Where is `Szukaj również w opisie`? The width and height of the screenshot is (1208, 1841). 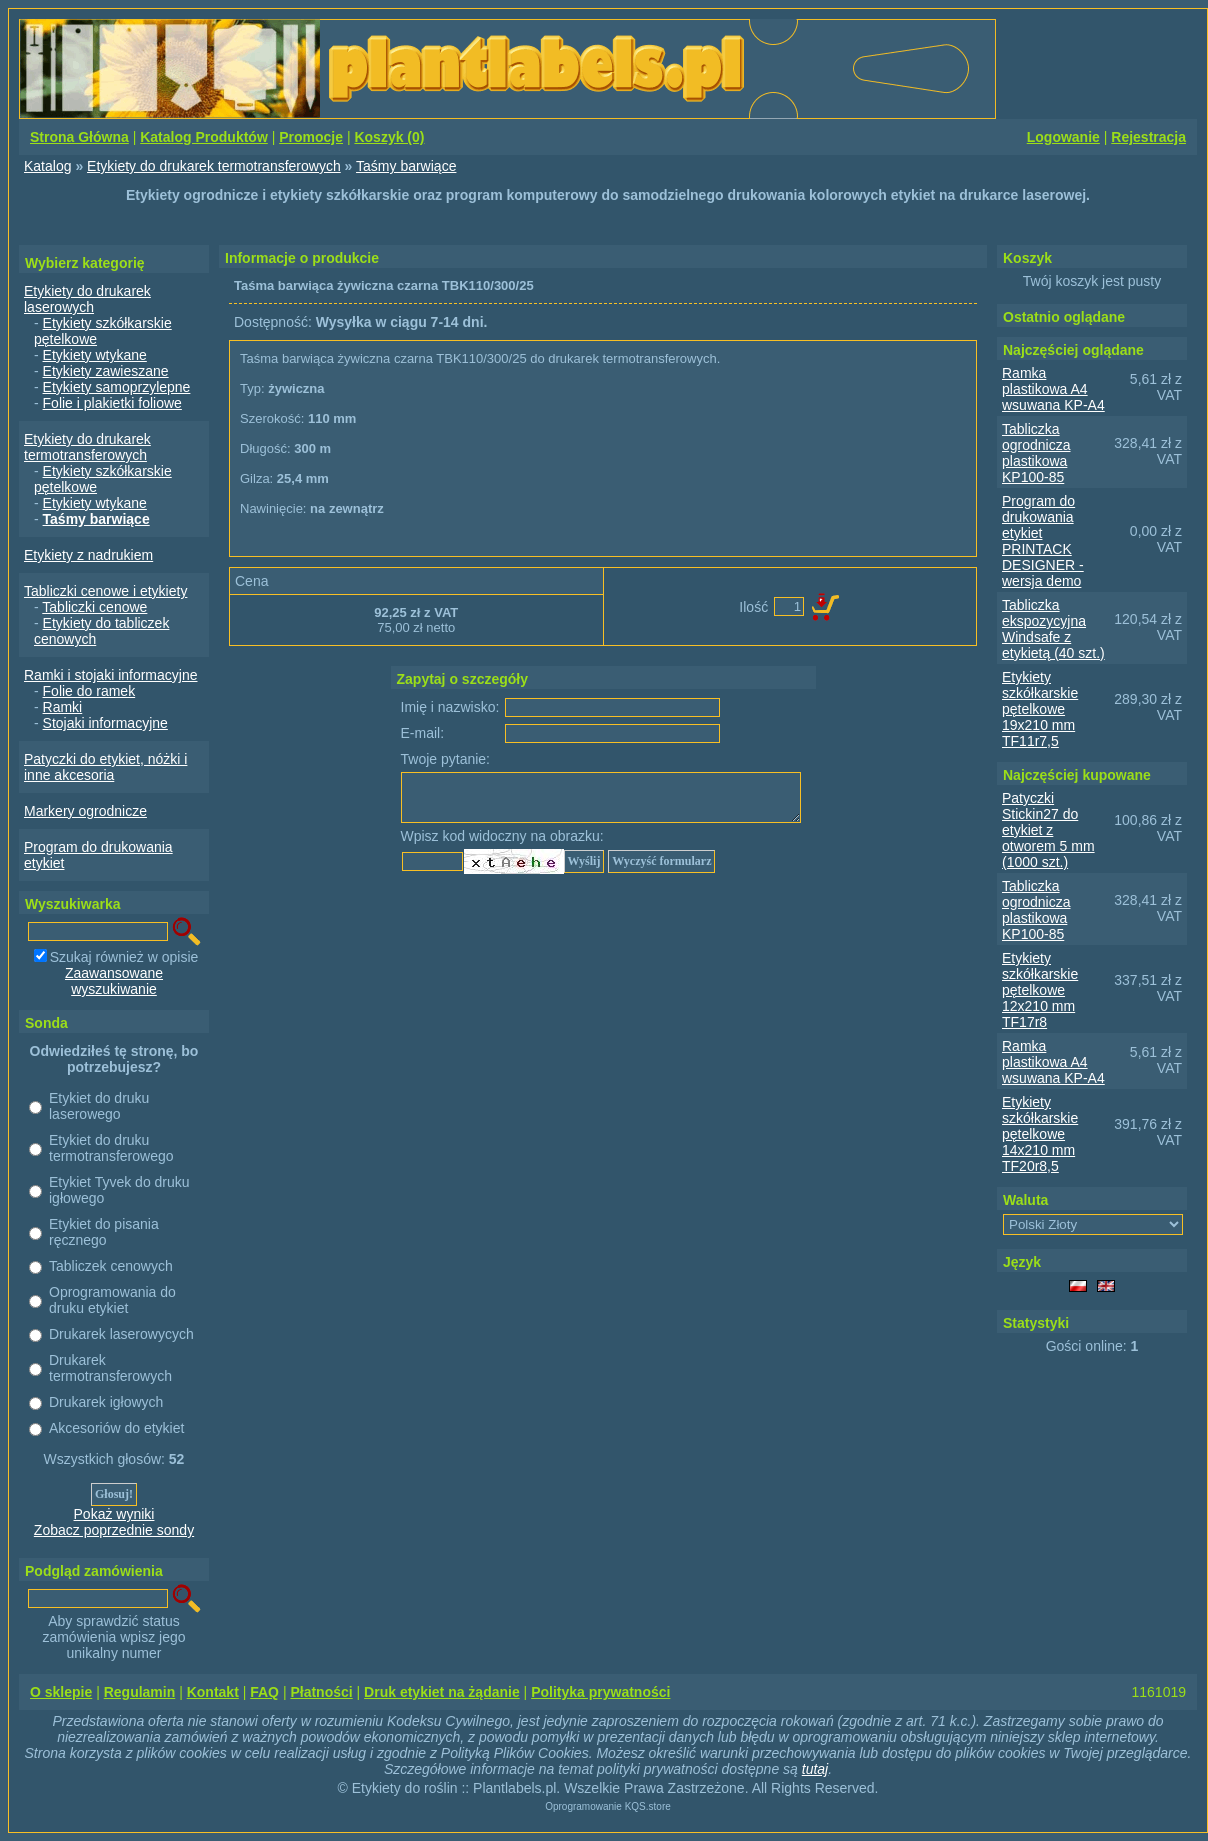
Szukaj również w opisie is located at coordinates (124, 957).